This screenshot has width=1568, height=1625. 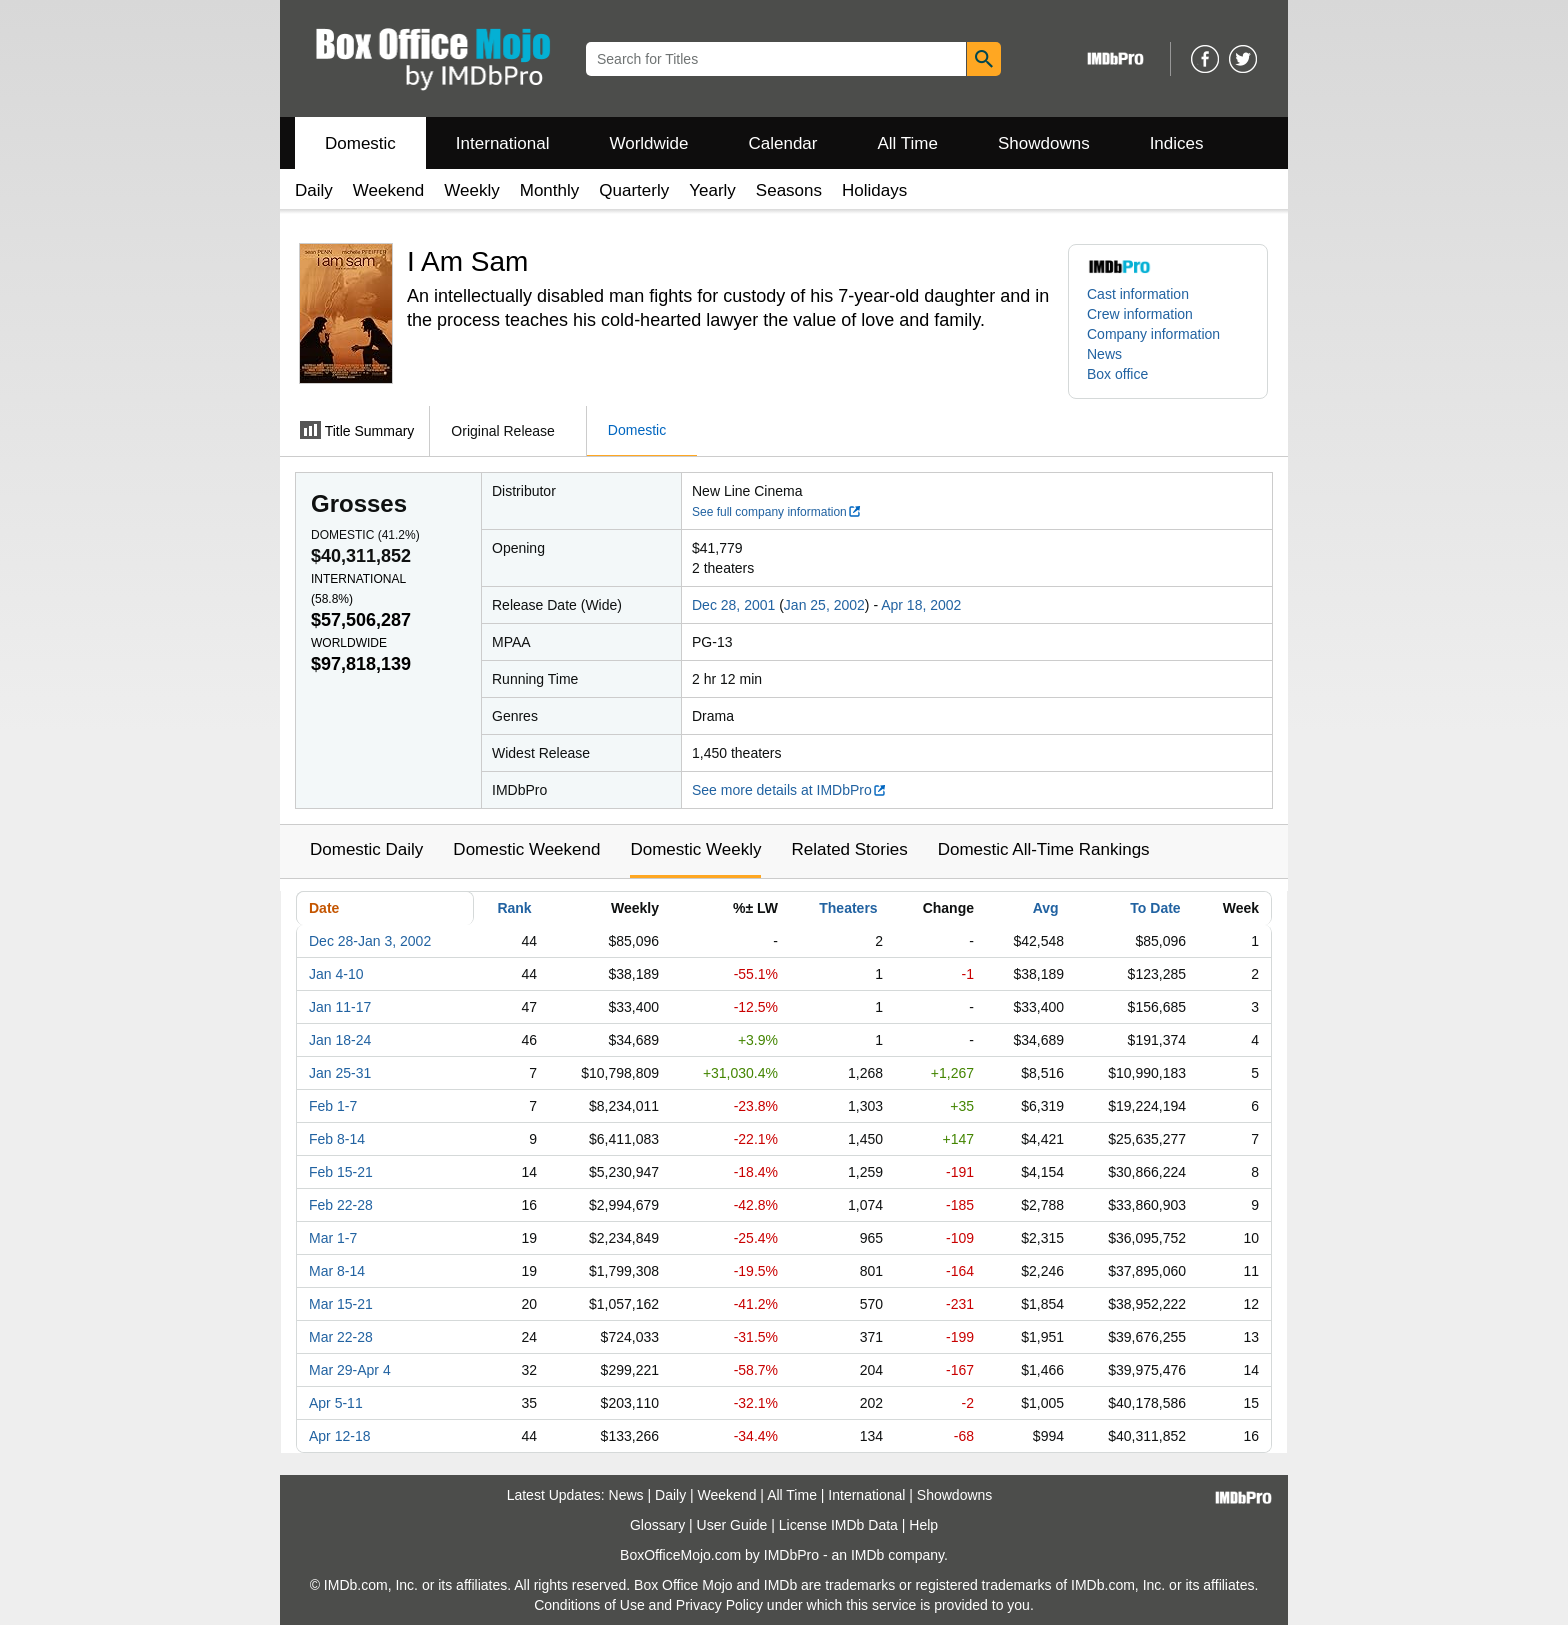 What do you see at coordinates (389, 190) in the screenshot?
I see `Weekend` at bounding box center [389, 190].